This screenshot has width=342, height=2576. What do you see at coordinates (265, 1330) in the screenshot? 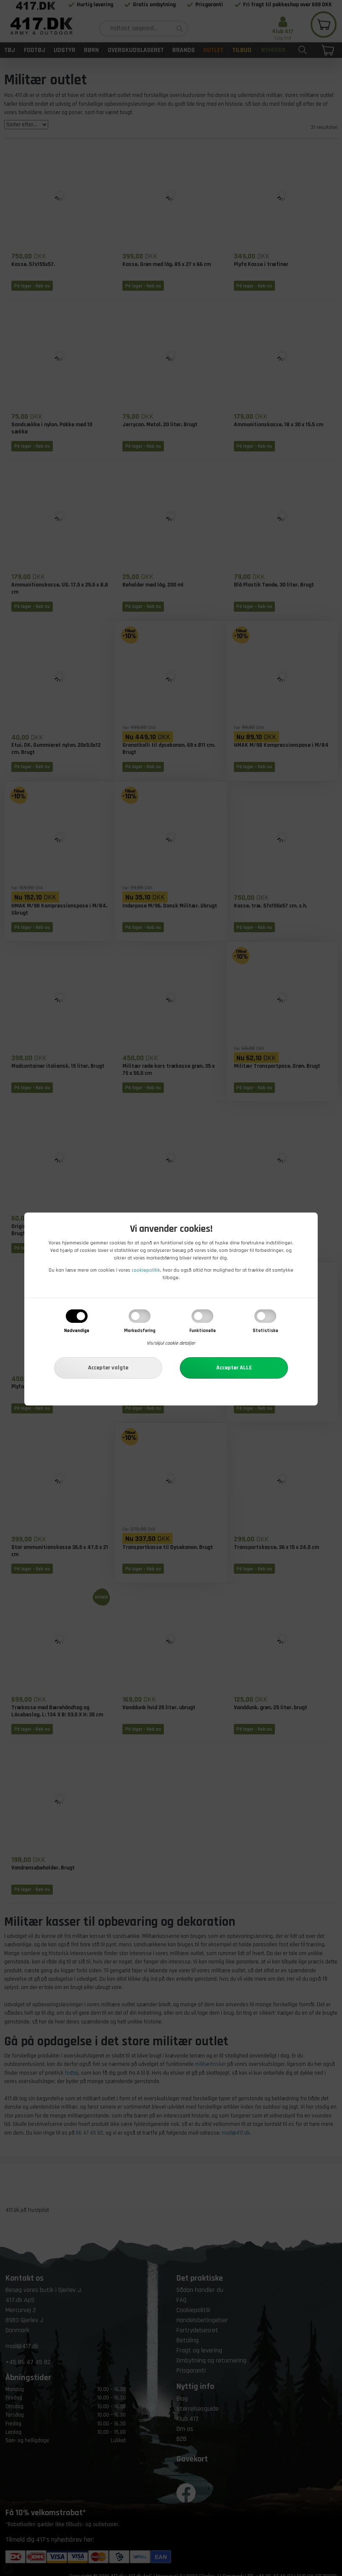
I see `Statistiske` at bounding box center [265, 1330].